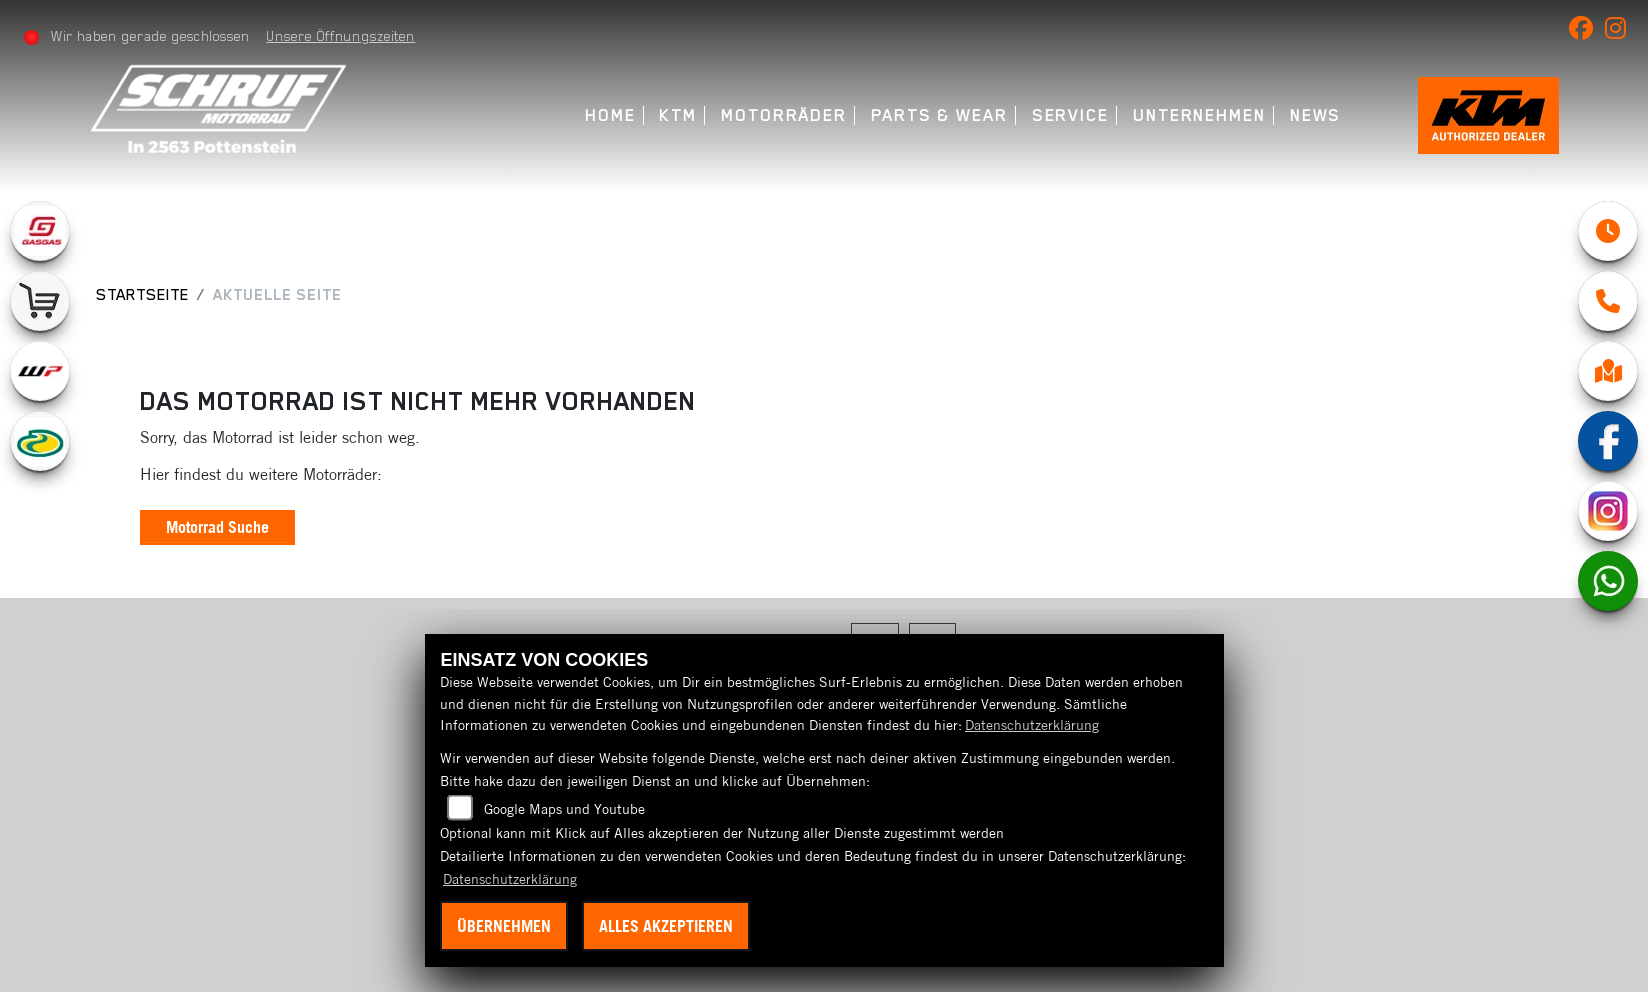 The height and width of the screenshot is (992, 1648). I want to click on Alles akzeptieren, so click(666, 926).